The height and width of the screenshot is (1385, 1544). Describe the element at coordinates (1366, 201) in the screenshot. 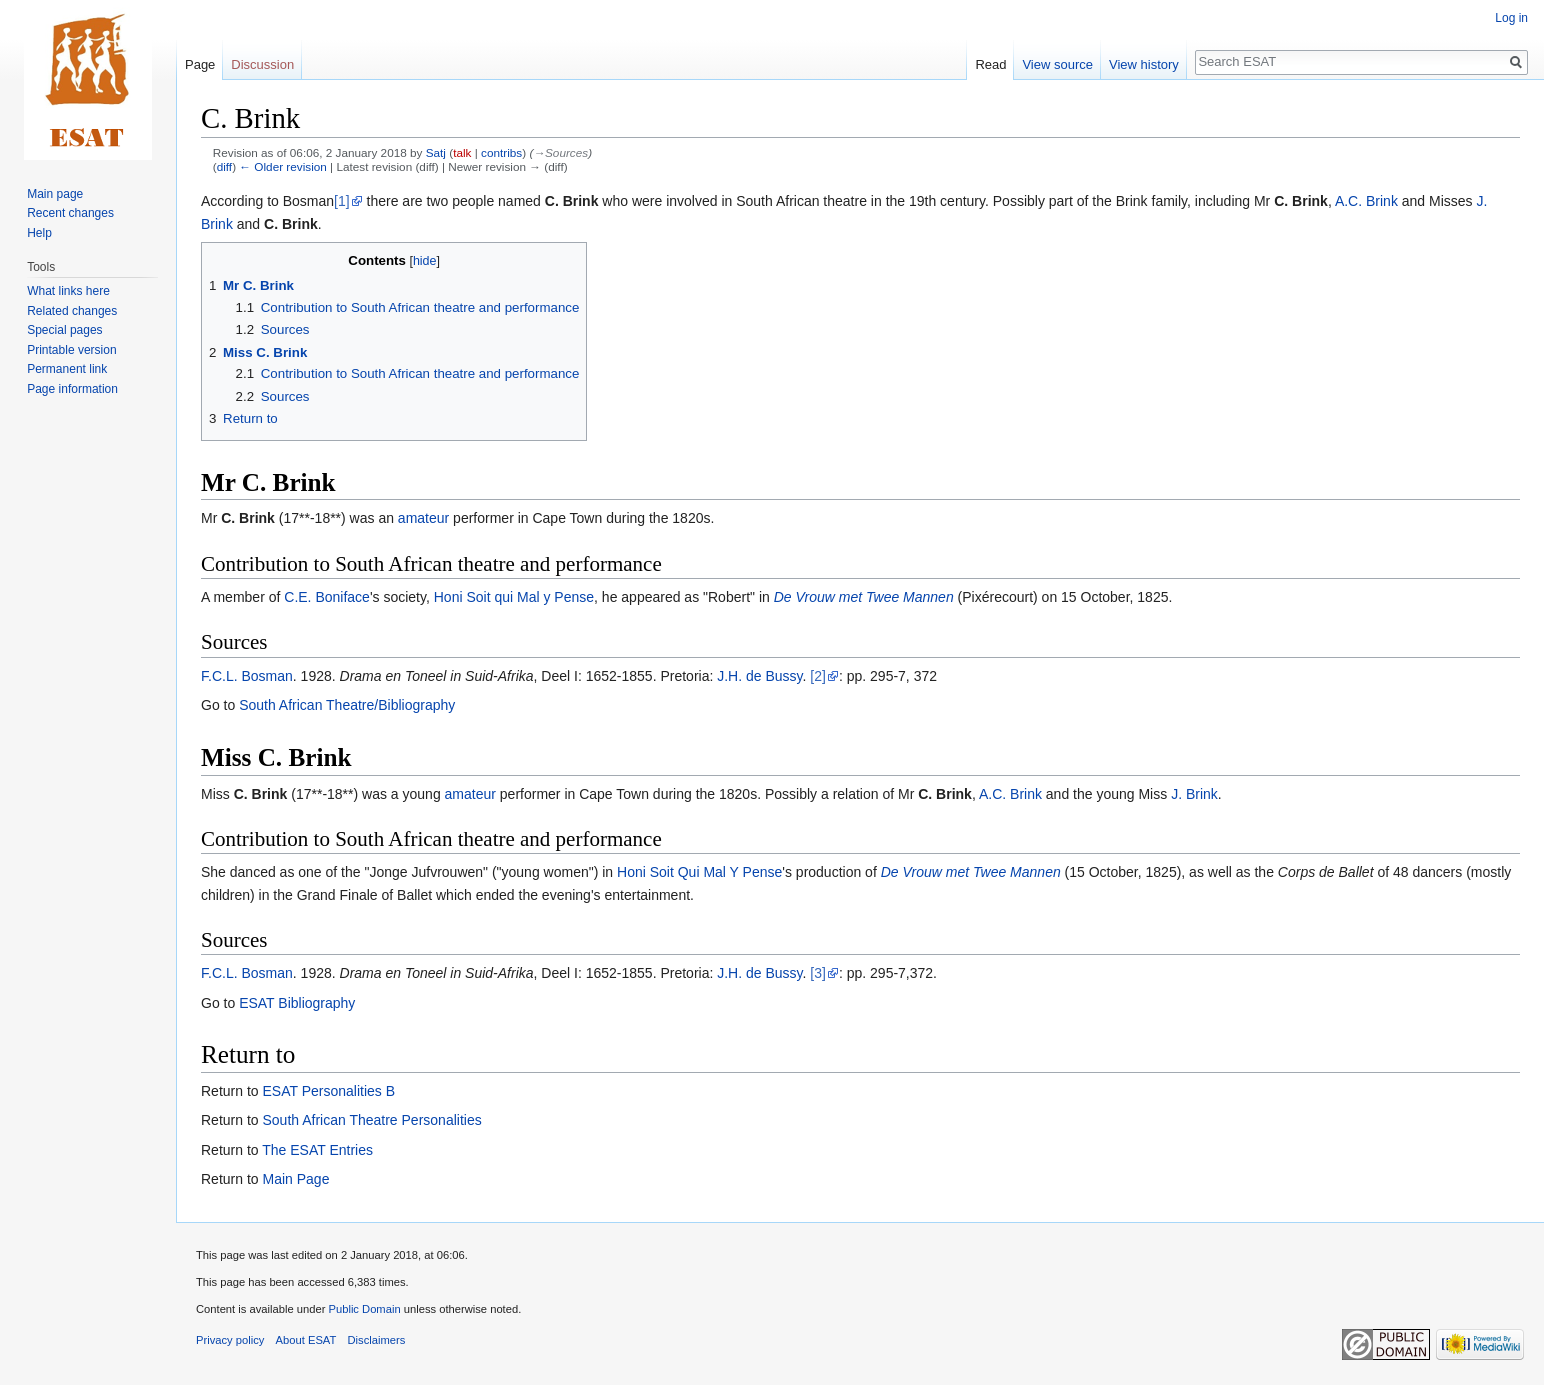

I see `A.C. Brink` at that location.